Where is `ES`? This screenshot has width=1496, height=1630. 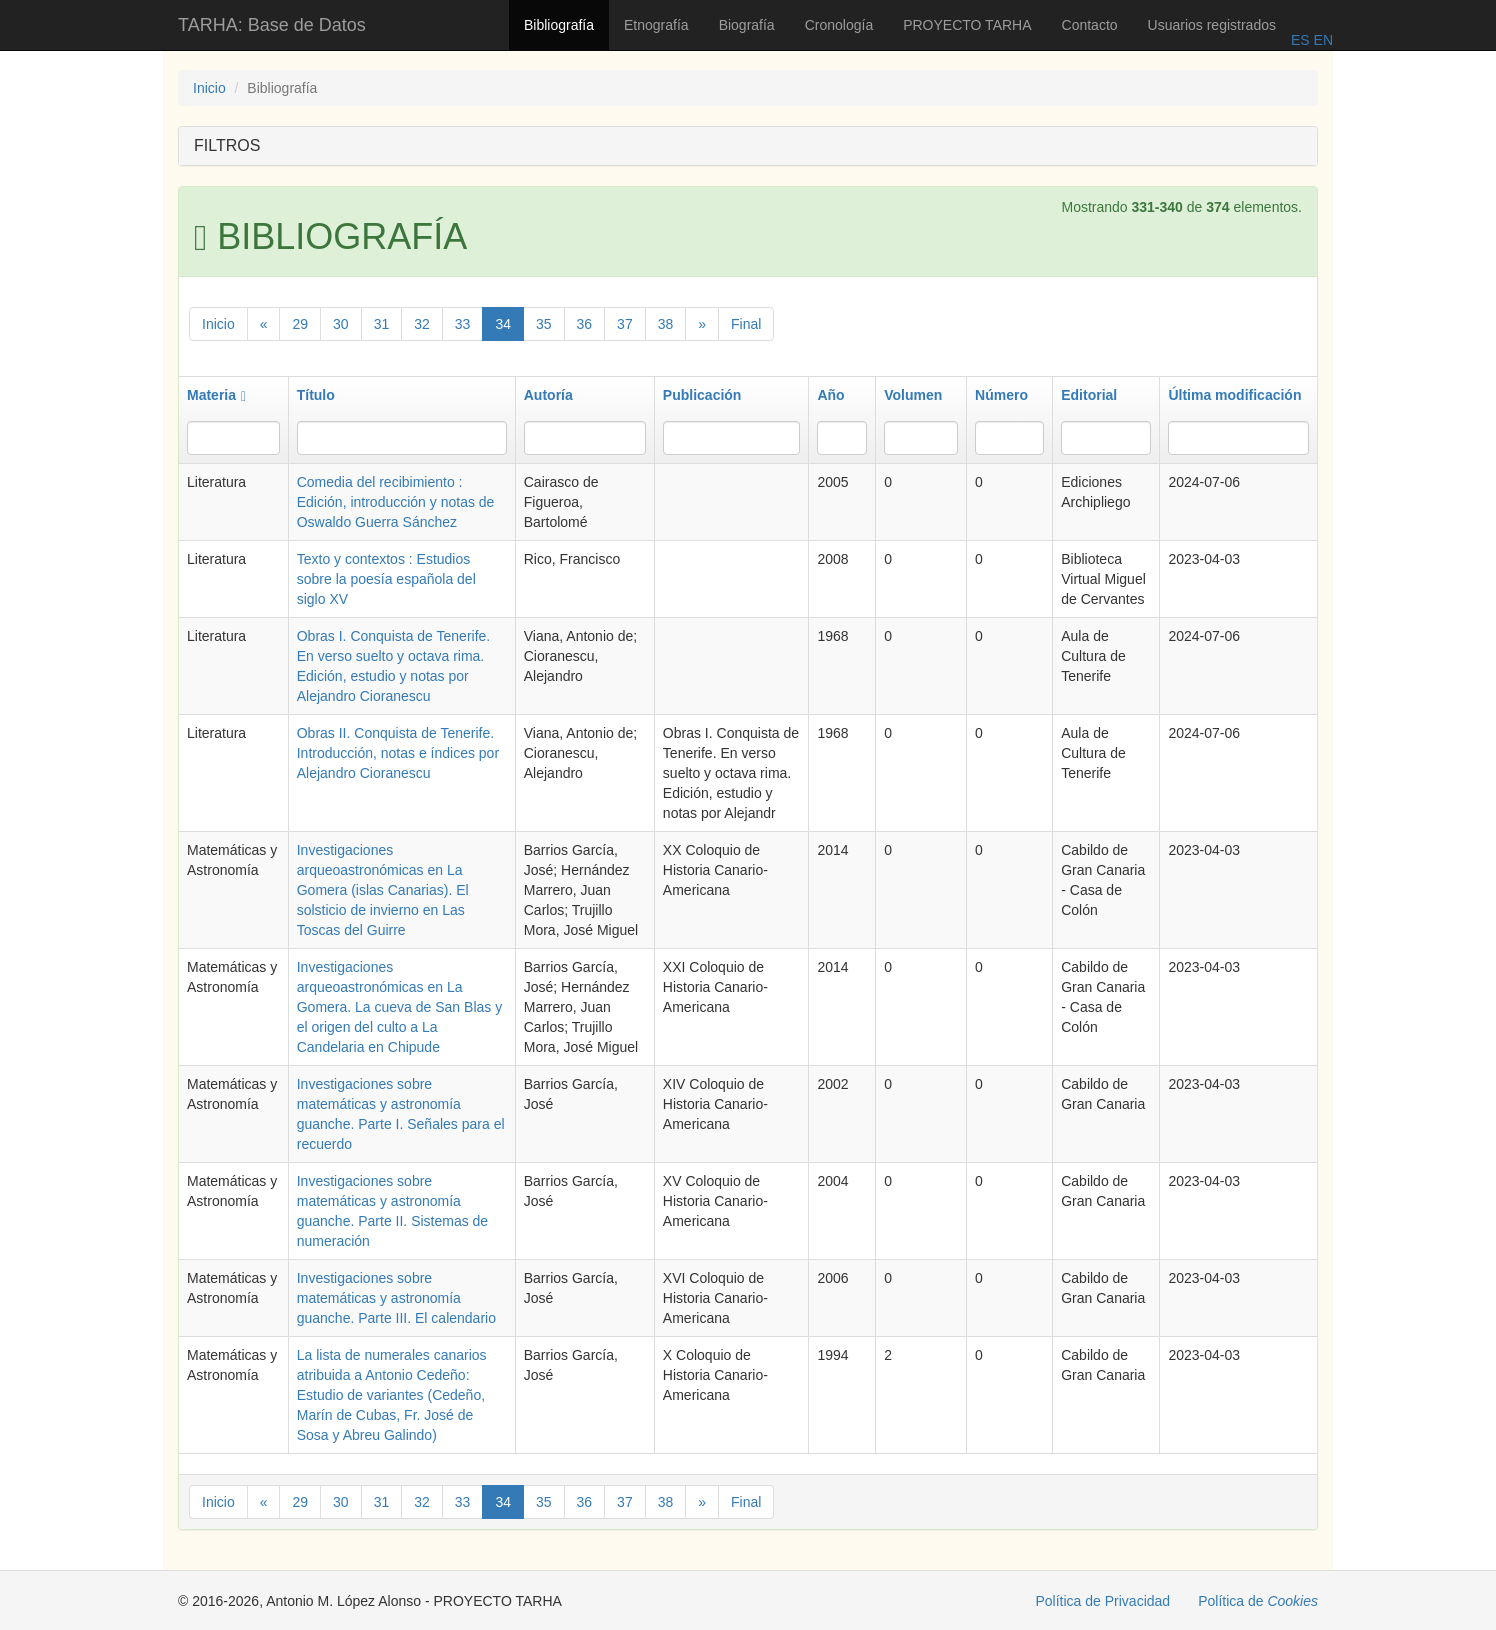
ES is located at coordinates (1300, 40).